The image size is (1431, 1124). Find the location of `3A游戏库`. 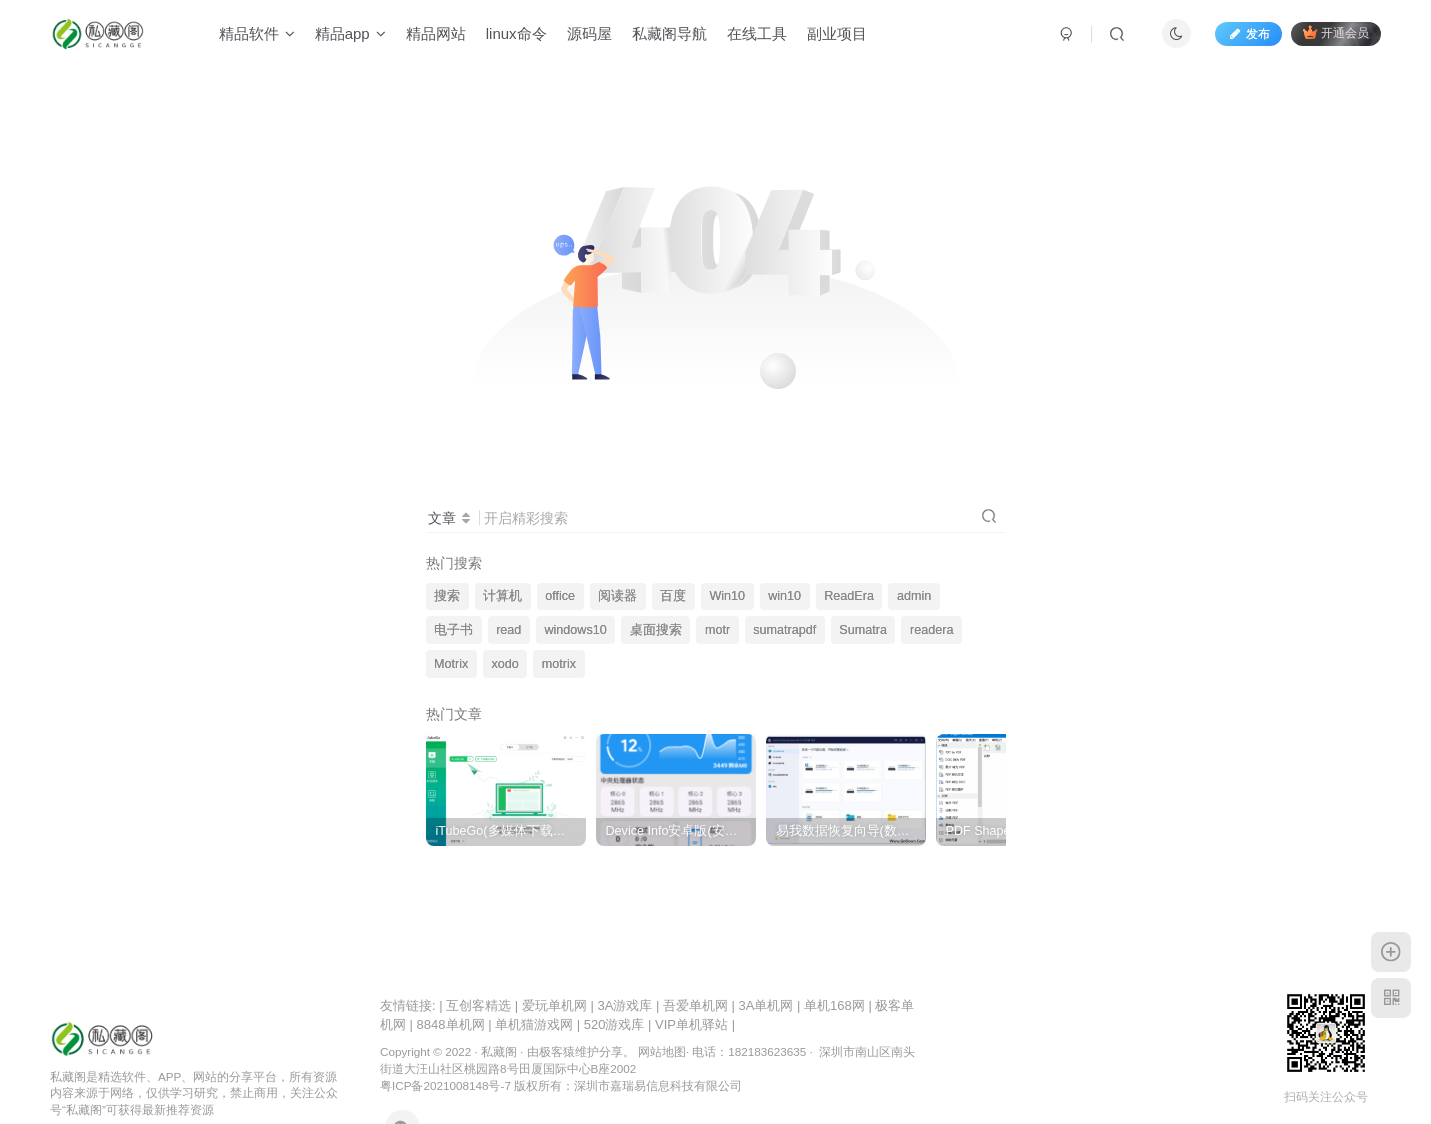

3A游戏库 is located at coordinates (624, 1005).